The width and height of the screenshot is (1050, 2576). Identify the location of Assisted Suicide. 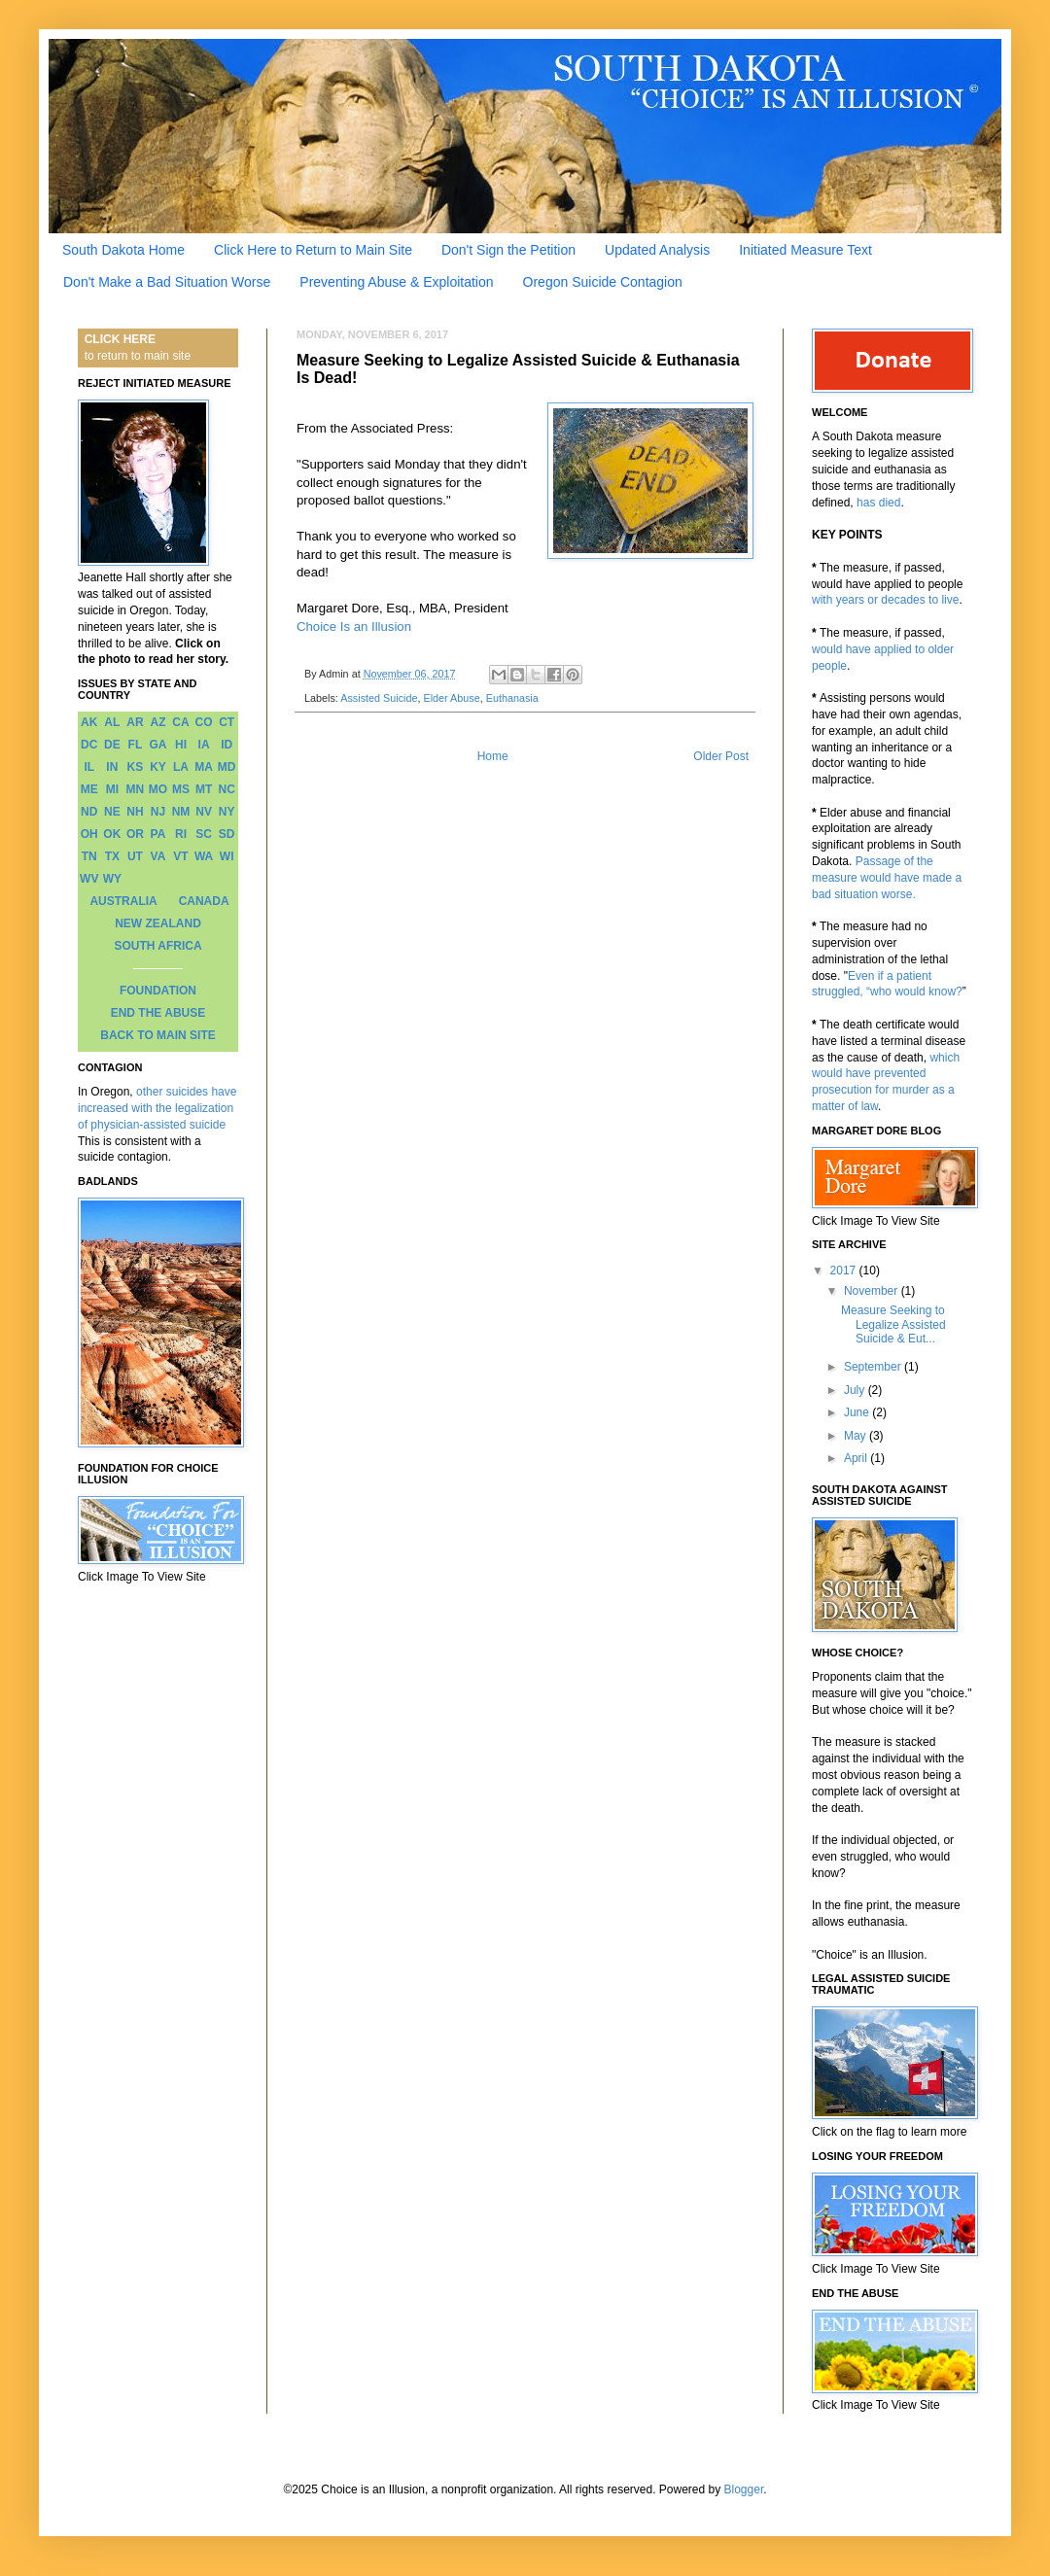
(378, 698).